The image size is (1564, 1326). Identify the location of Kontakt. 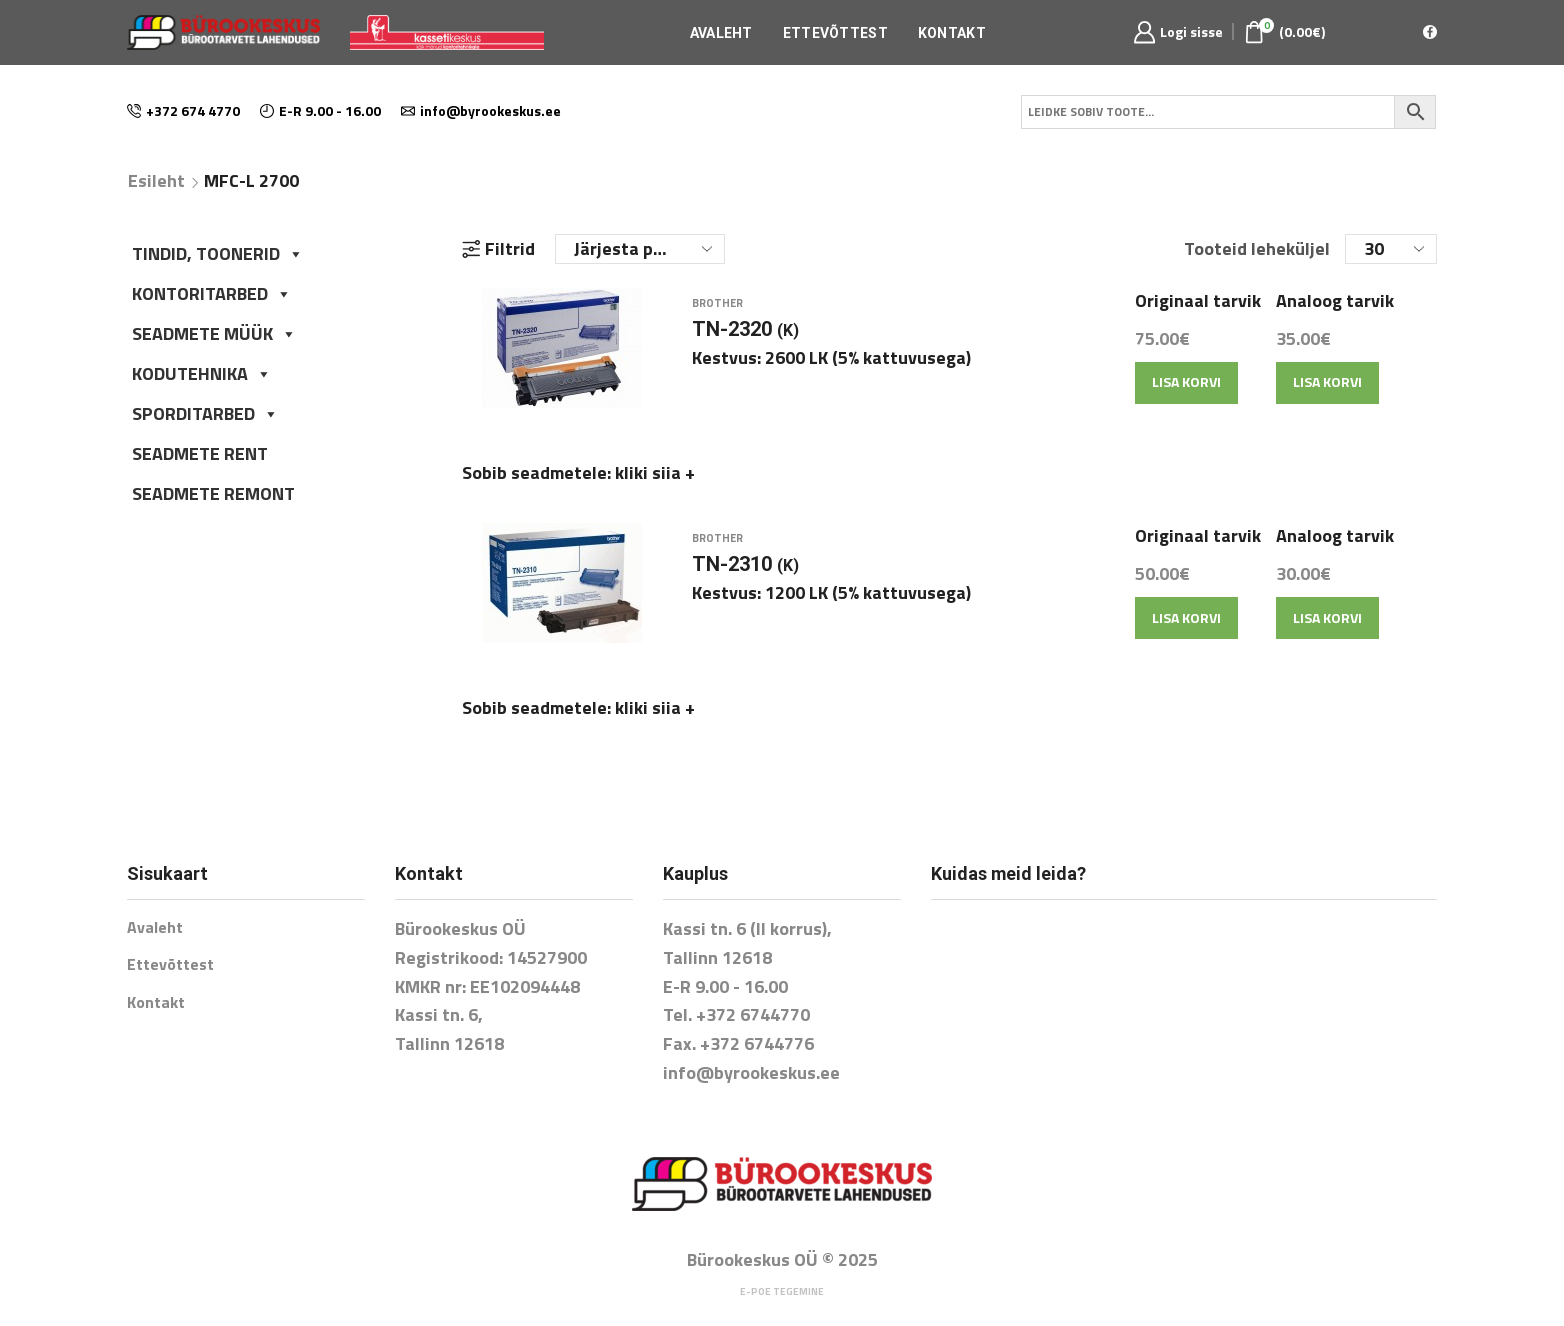
(952, 33).